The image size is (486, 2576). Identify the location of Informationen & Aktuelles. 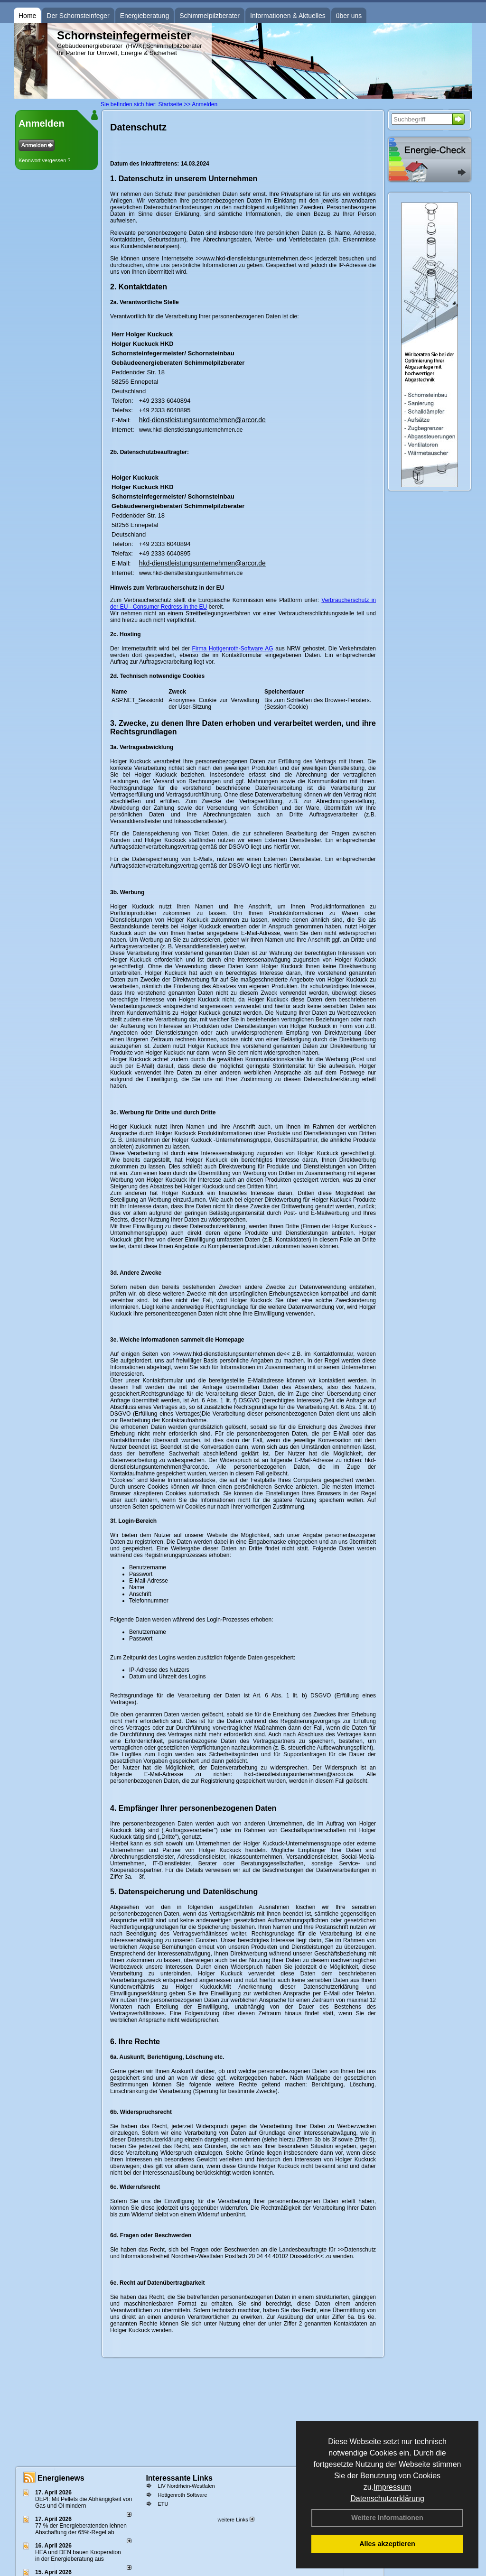
(288, 15).